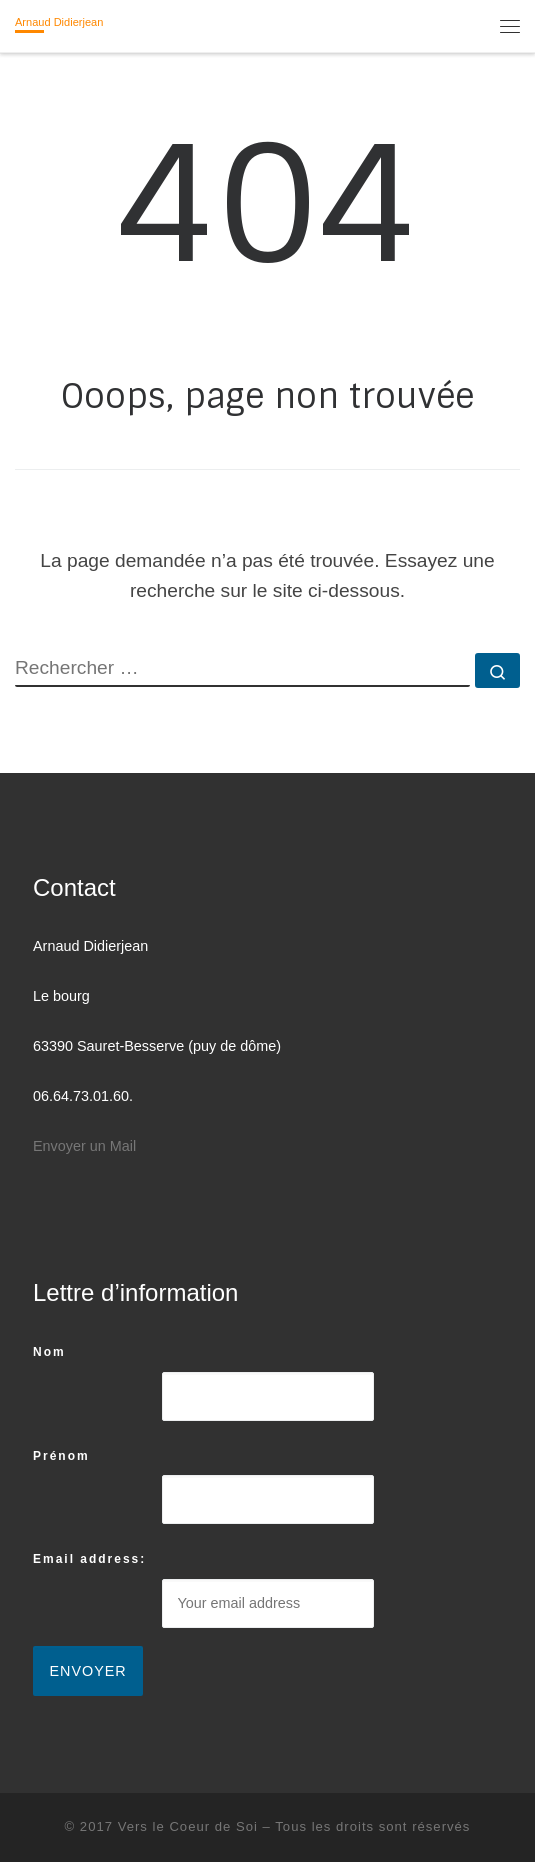  What do you see at coordinates (49, 1352) in the screenshot?
I see `Nom` at bounding box center [49, 1352].